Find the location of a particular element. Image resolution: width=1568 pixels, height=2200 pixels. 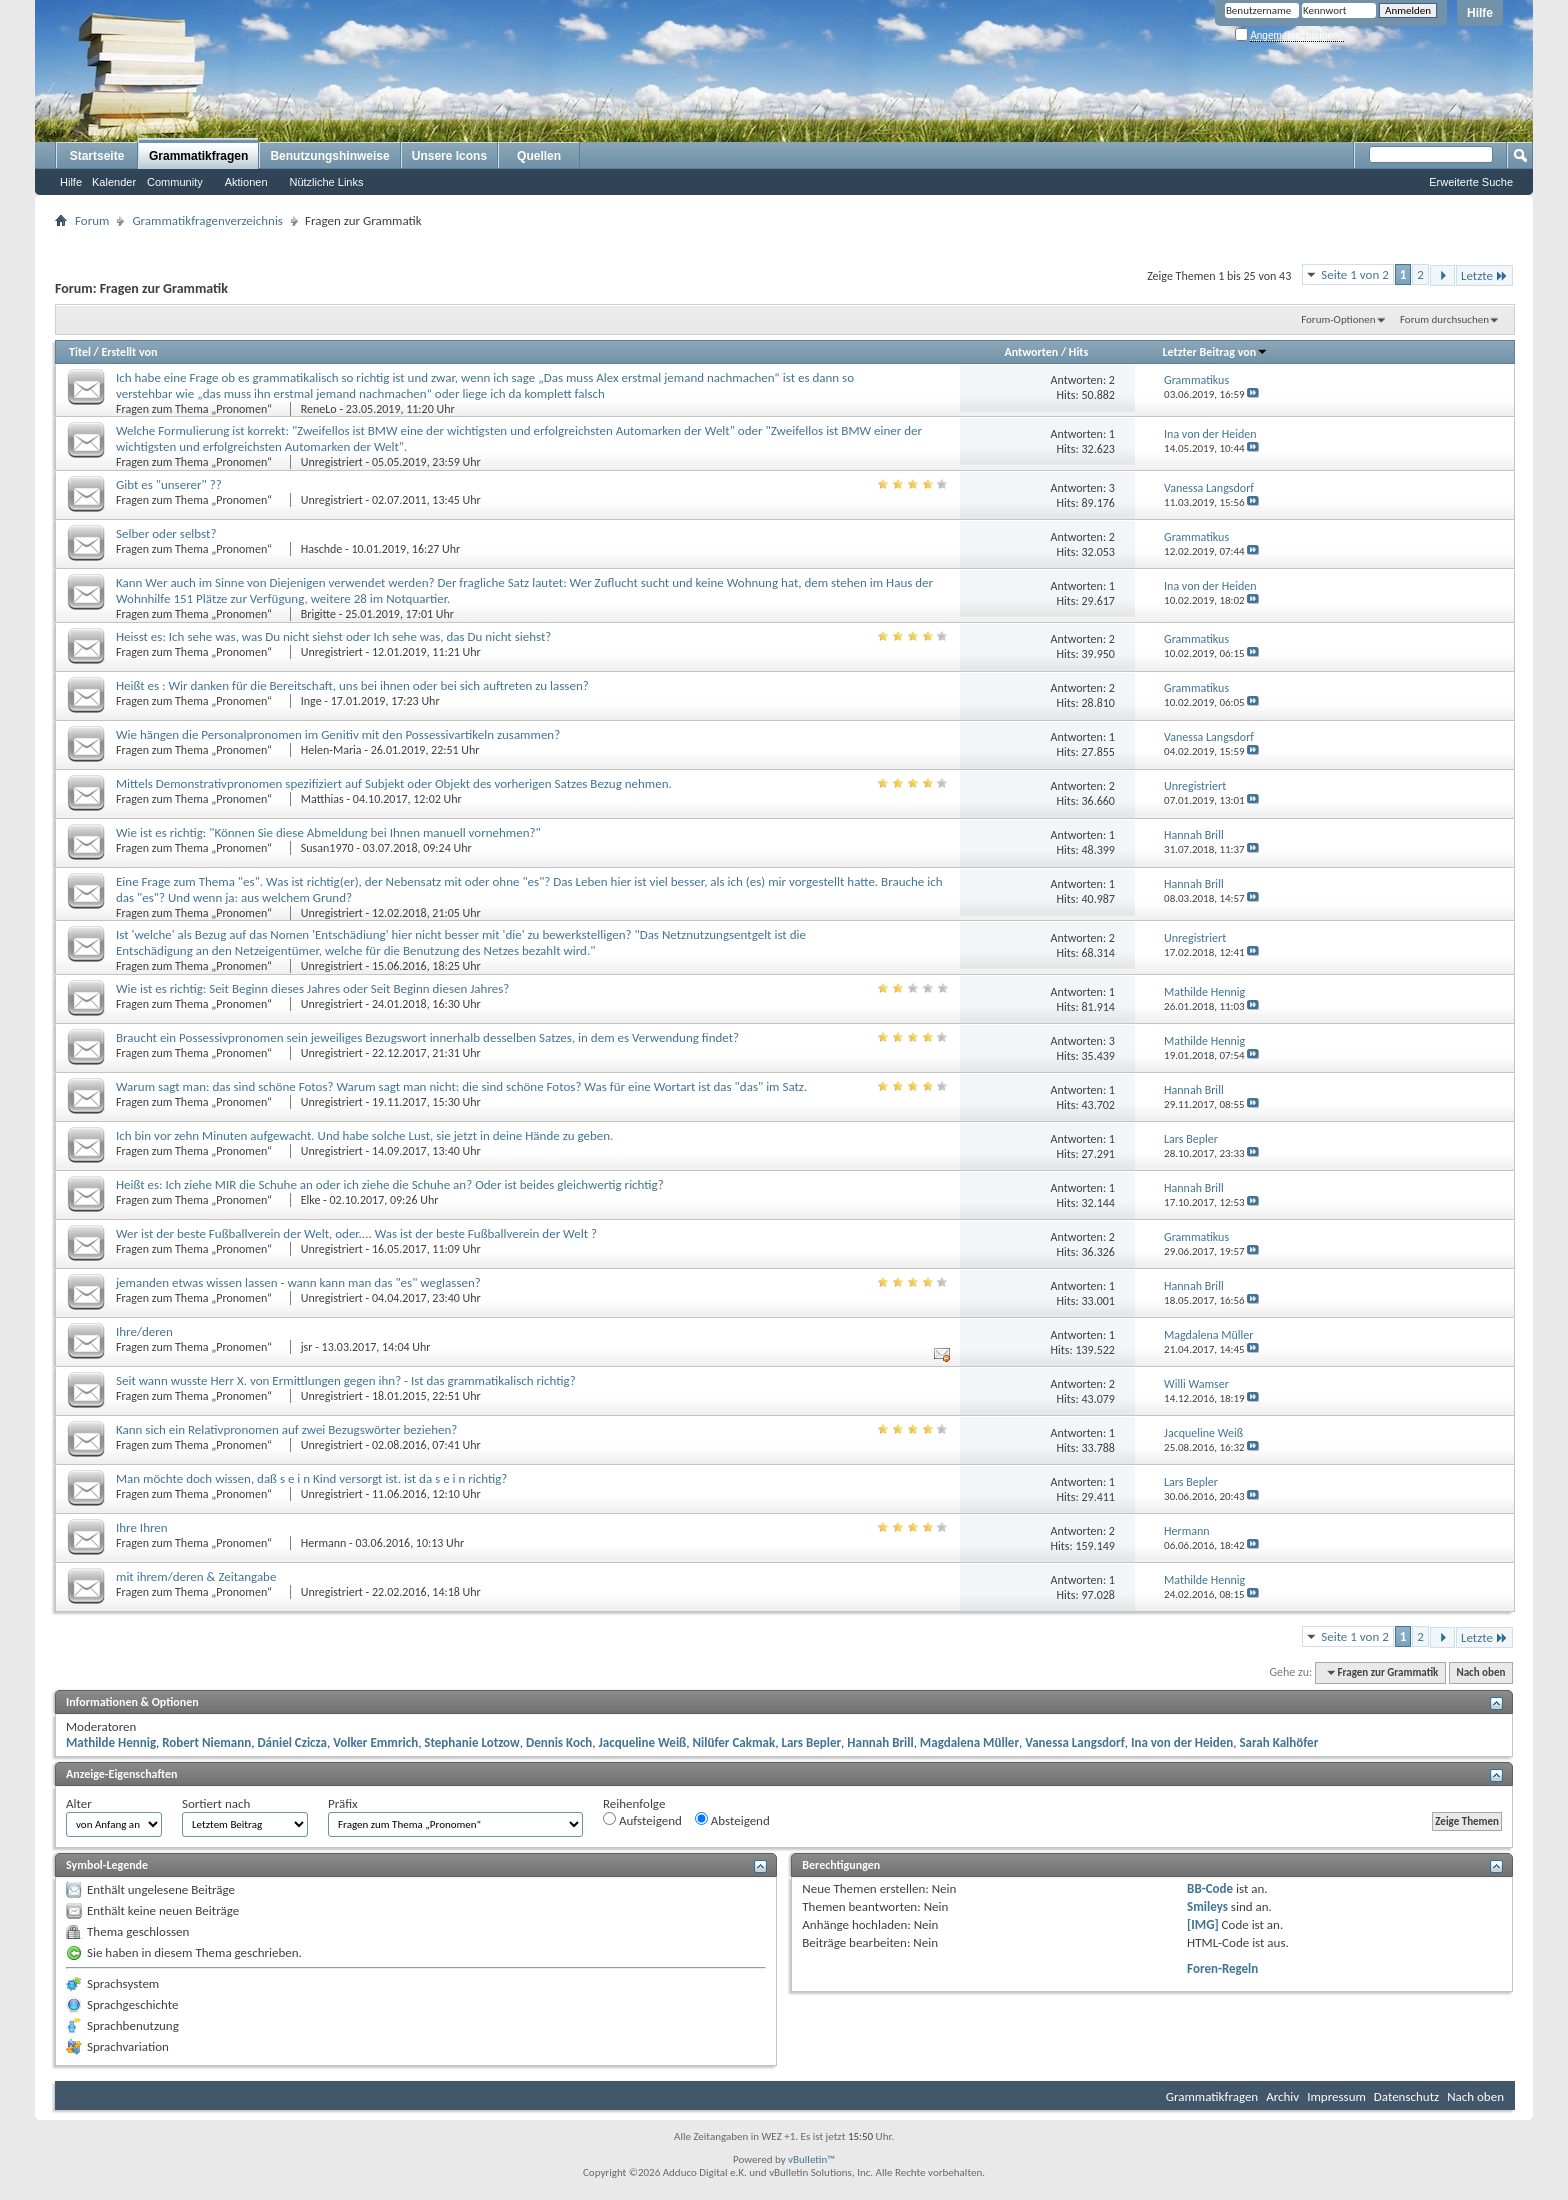

Nützliche Links is located at coordinates (327, 182).